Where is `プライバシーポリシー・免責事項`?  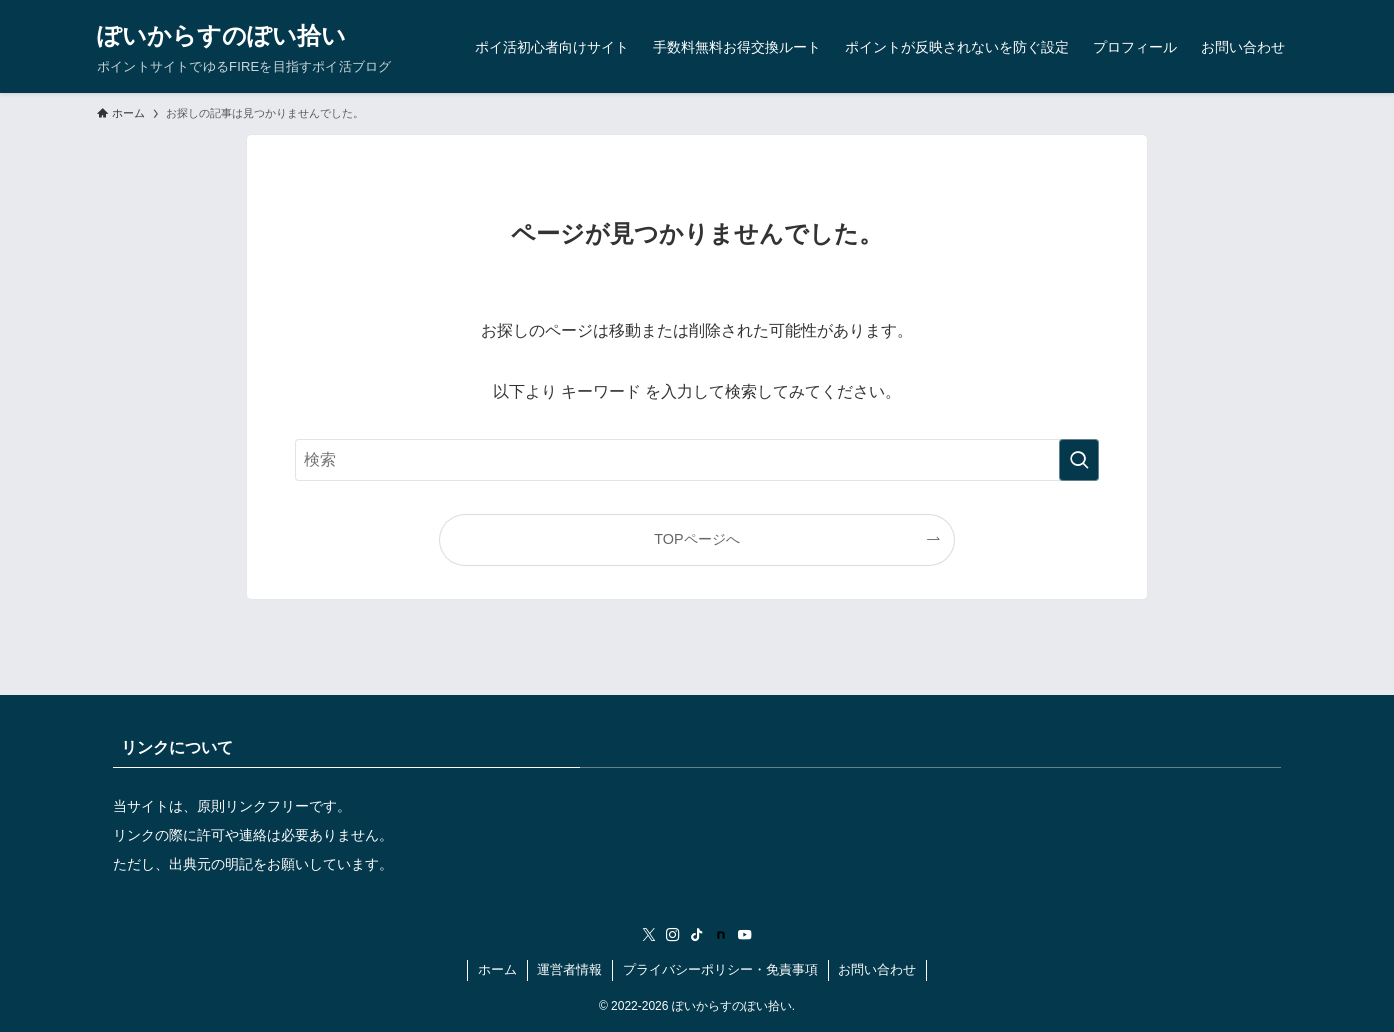 プライバシーポリシー・免責事項 is located at coordinates (720, 969).